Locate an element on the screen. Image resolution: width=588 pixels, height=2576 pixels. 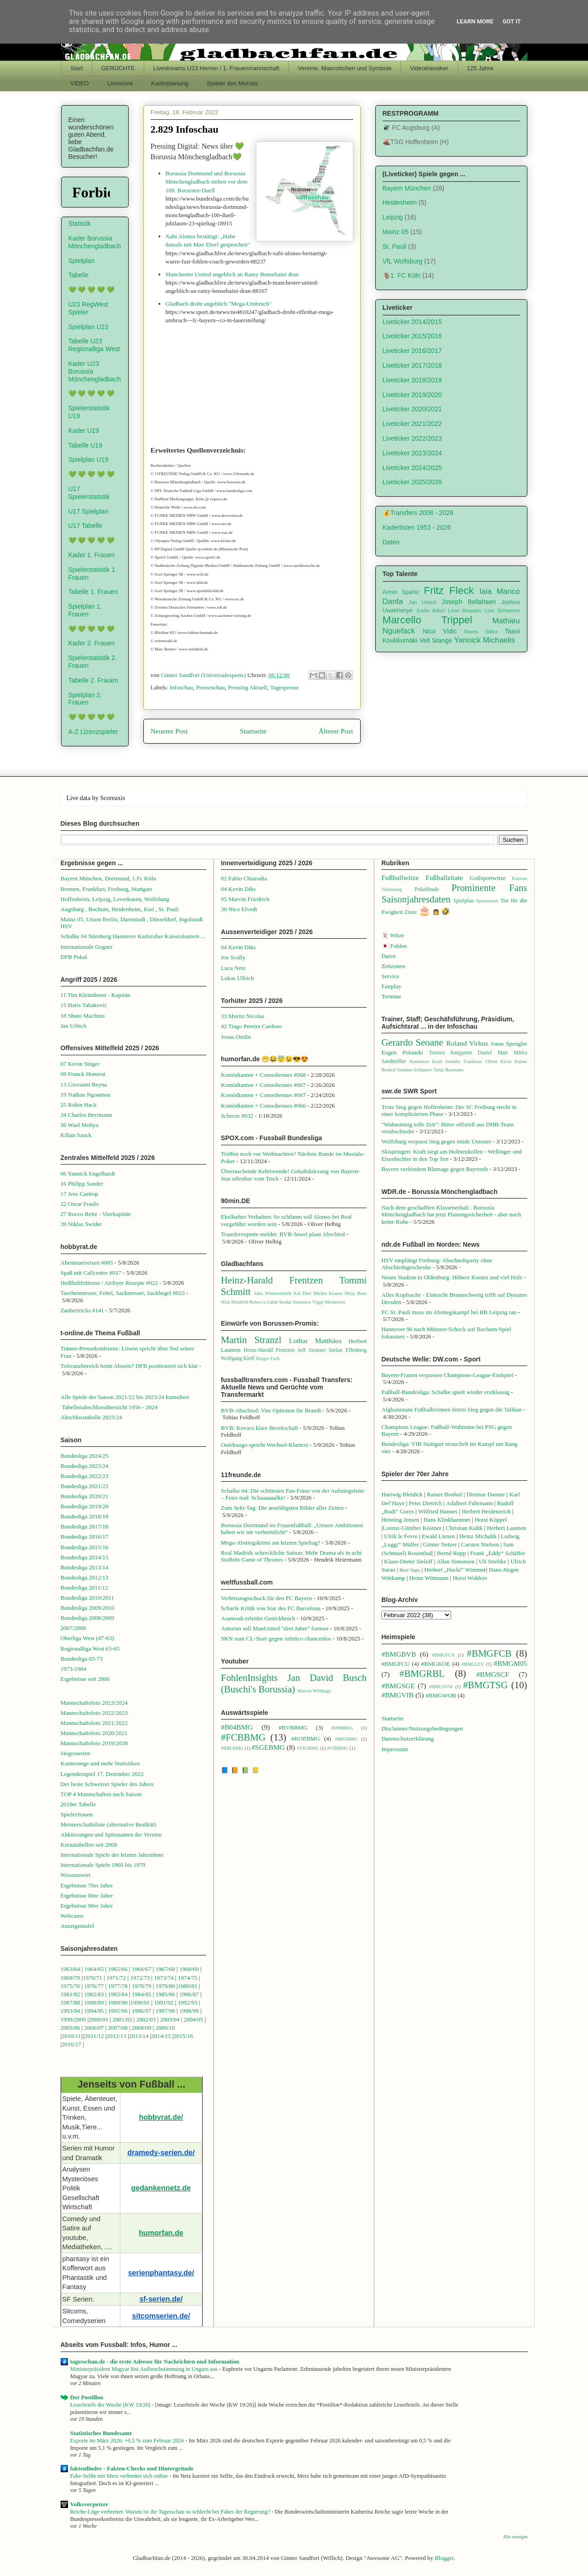
Tabelle is located at coordinates (78, 275).